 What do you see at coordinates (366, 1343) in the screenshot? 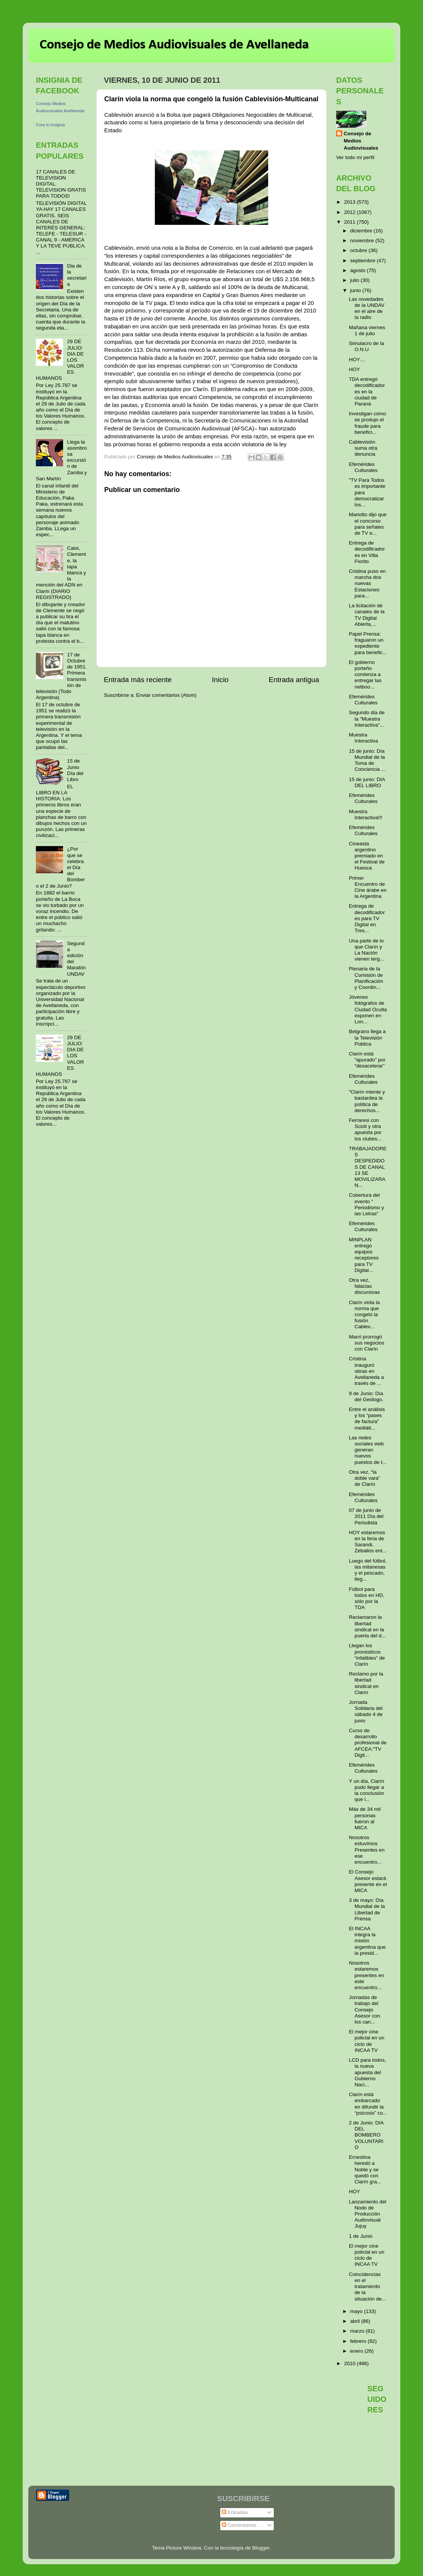
I see `Macri prorrogó sus negocios con Clarín` at bounding box center [366, 1343].